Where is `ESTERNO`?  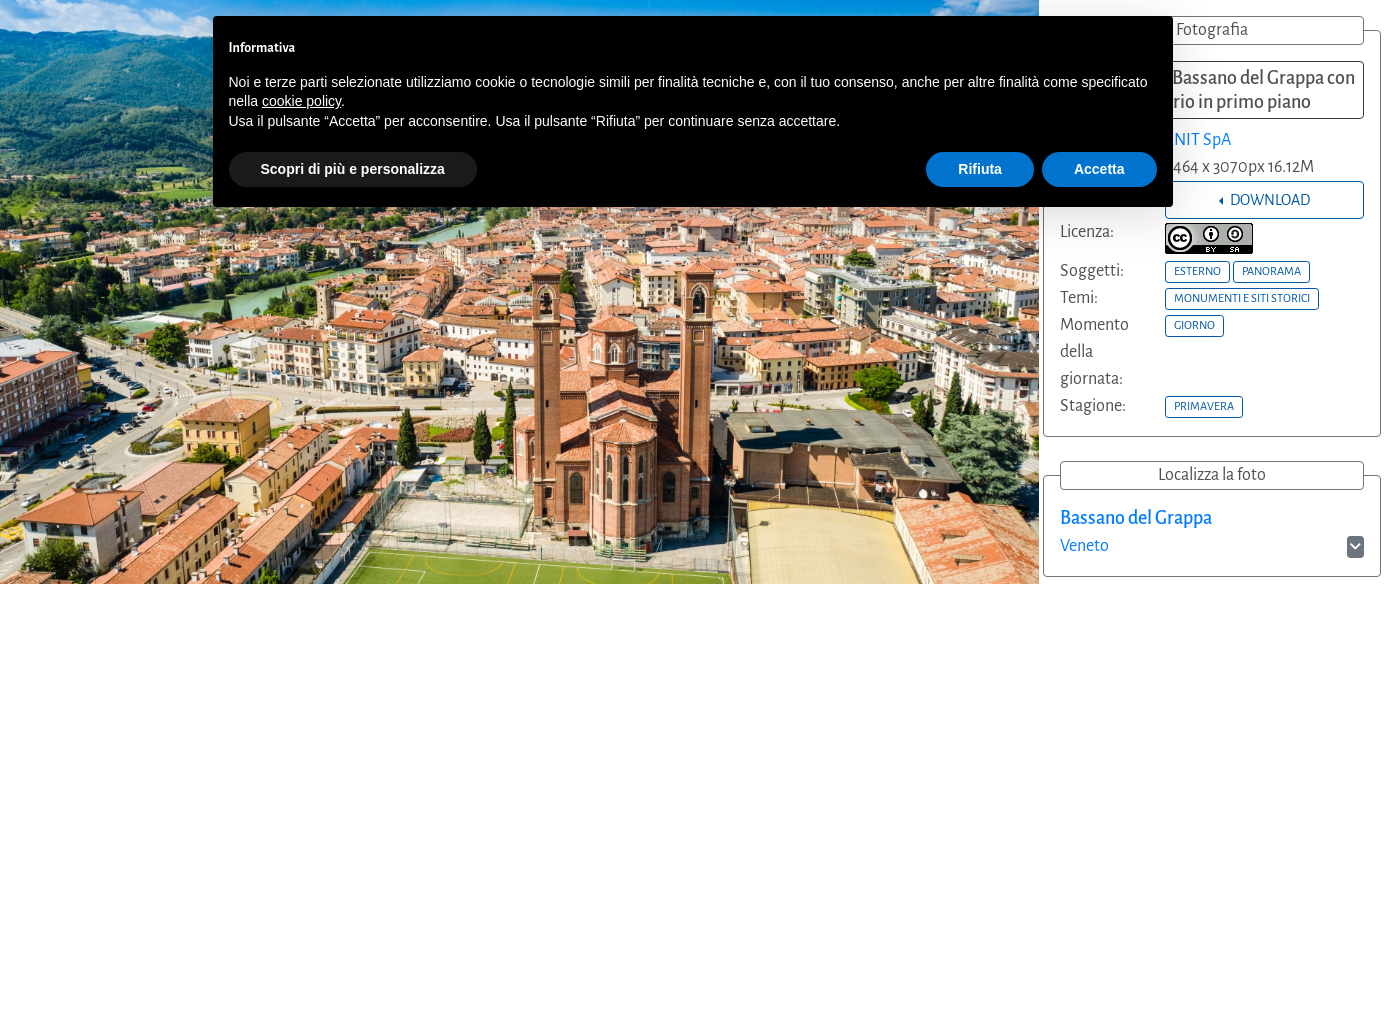
ESTERNO is located at coordinates (1197, 271).